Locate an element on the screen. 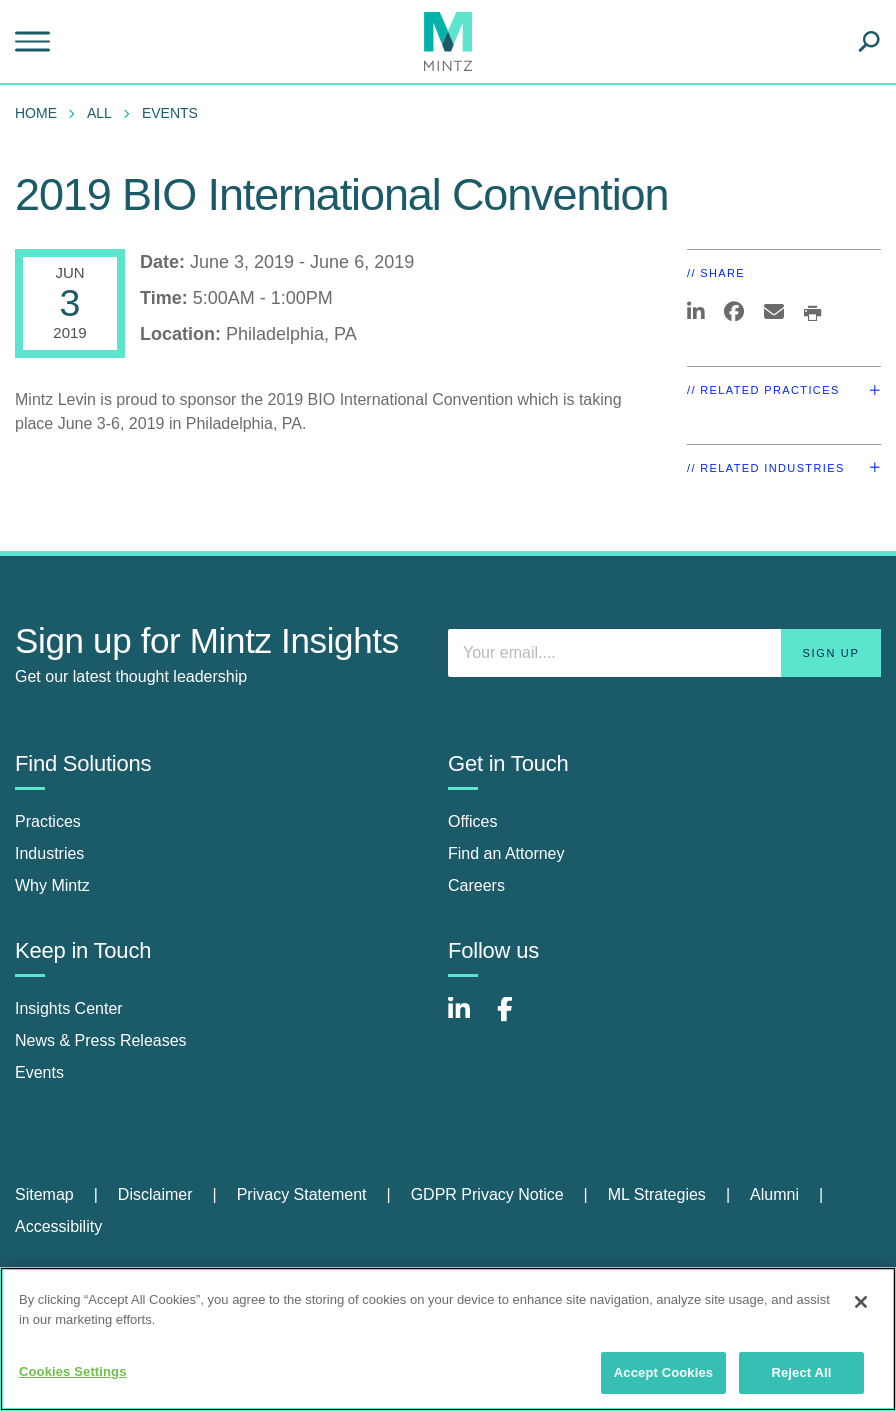  [Enter your email] is located at coordinates (664, 653).